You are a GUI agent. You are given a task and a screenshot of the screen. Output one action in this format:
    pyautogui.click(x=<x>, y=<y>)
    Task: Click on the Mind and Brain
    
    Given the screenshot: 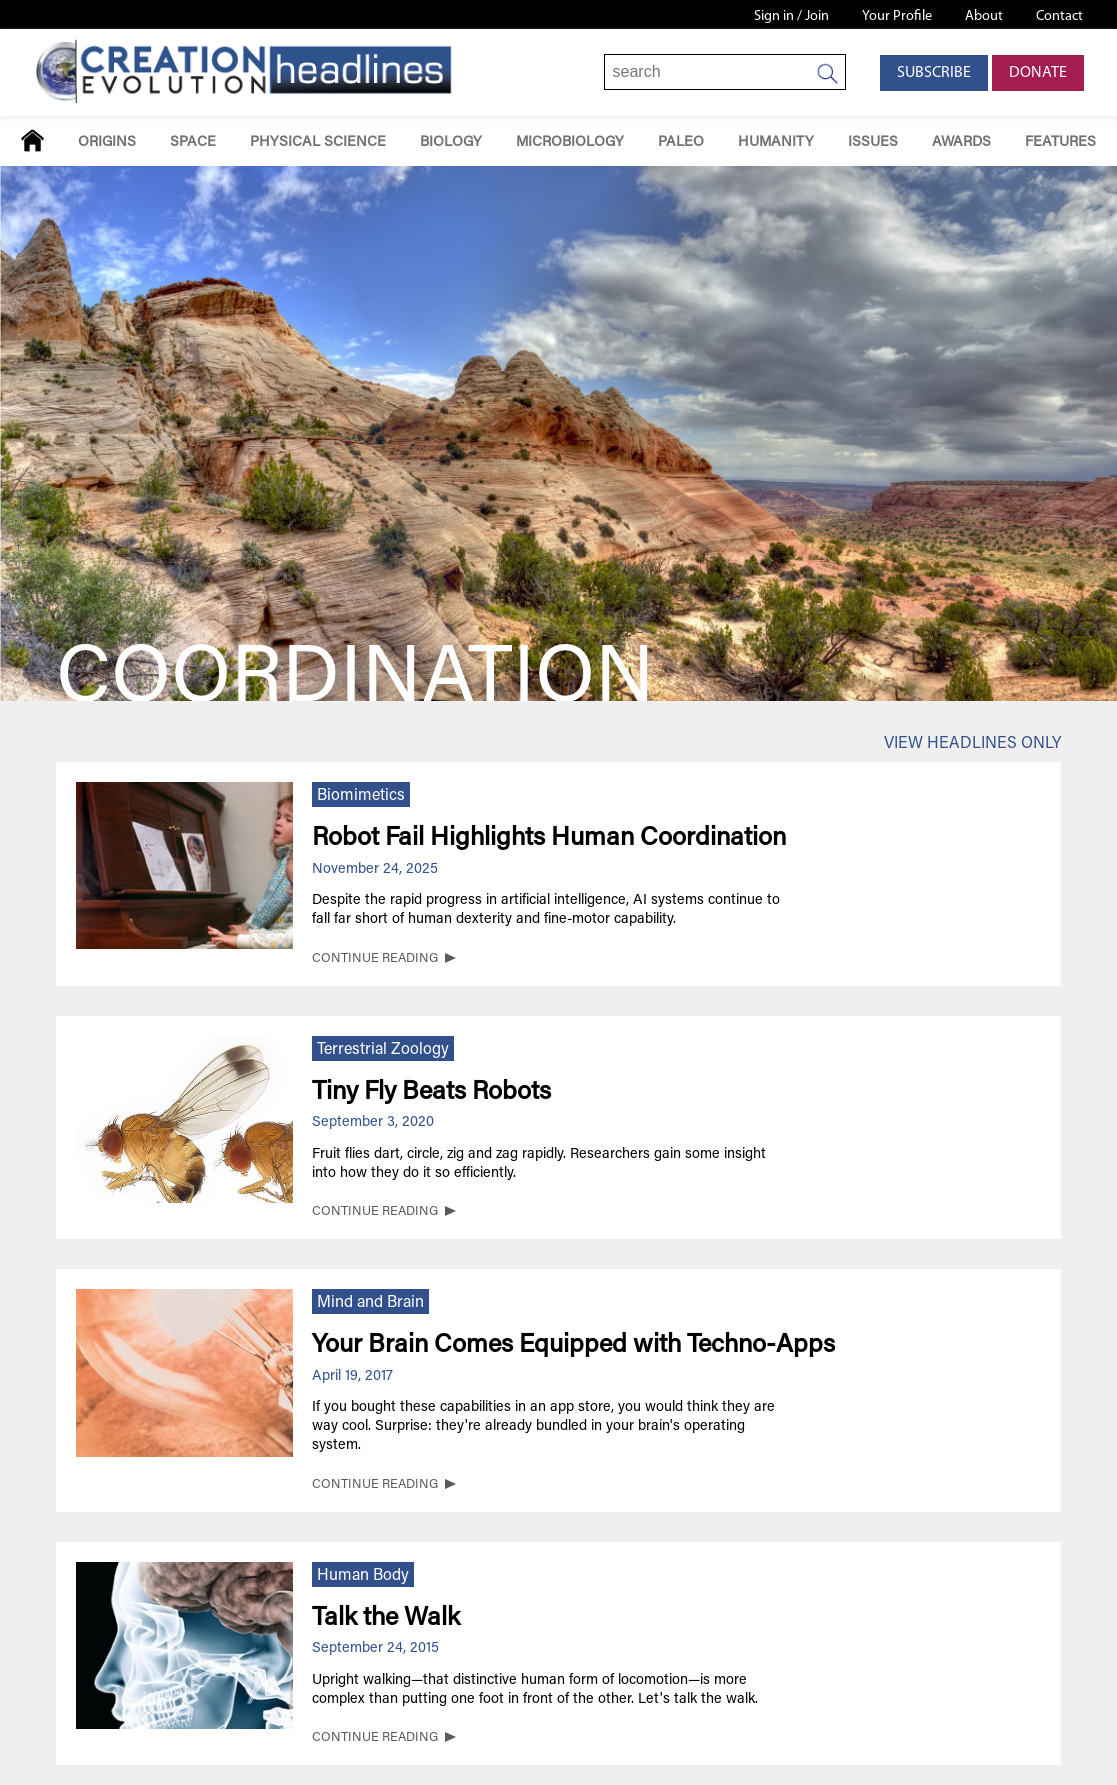 What is the action you would take?
    pyautogui.click(x=370, y=1303)
    